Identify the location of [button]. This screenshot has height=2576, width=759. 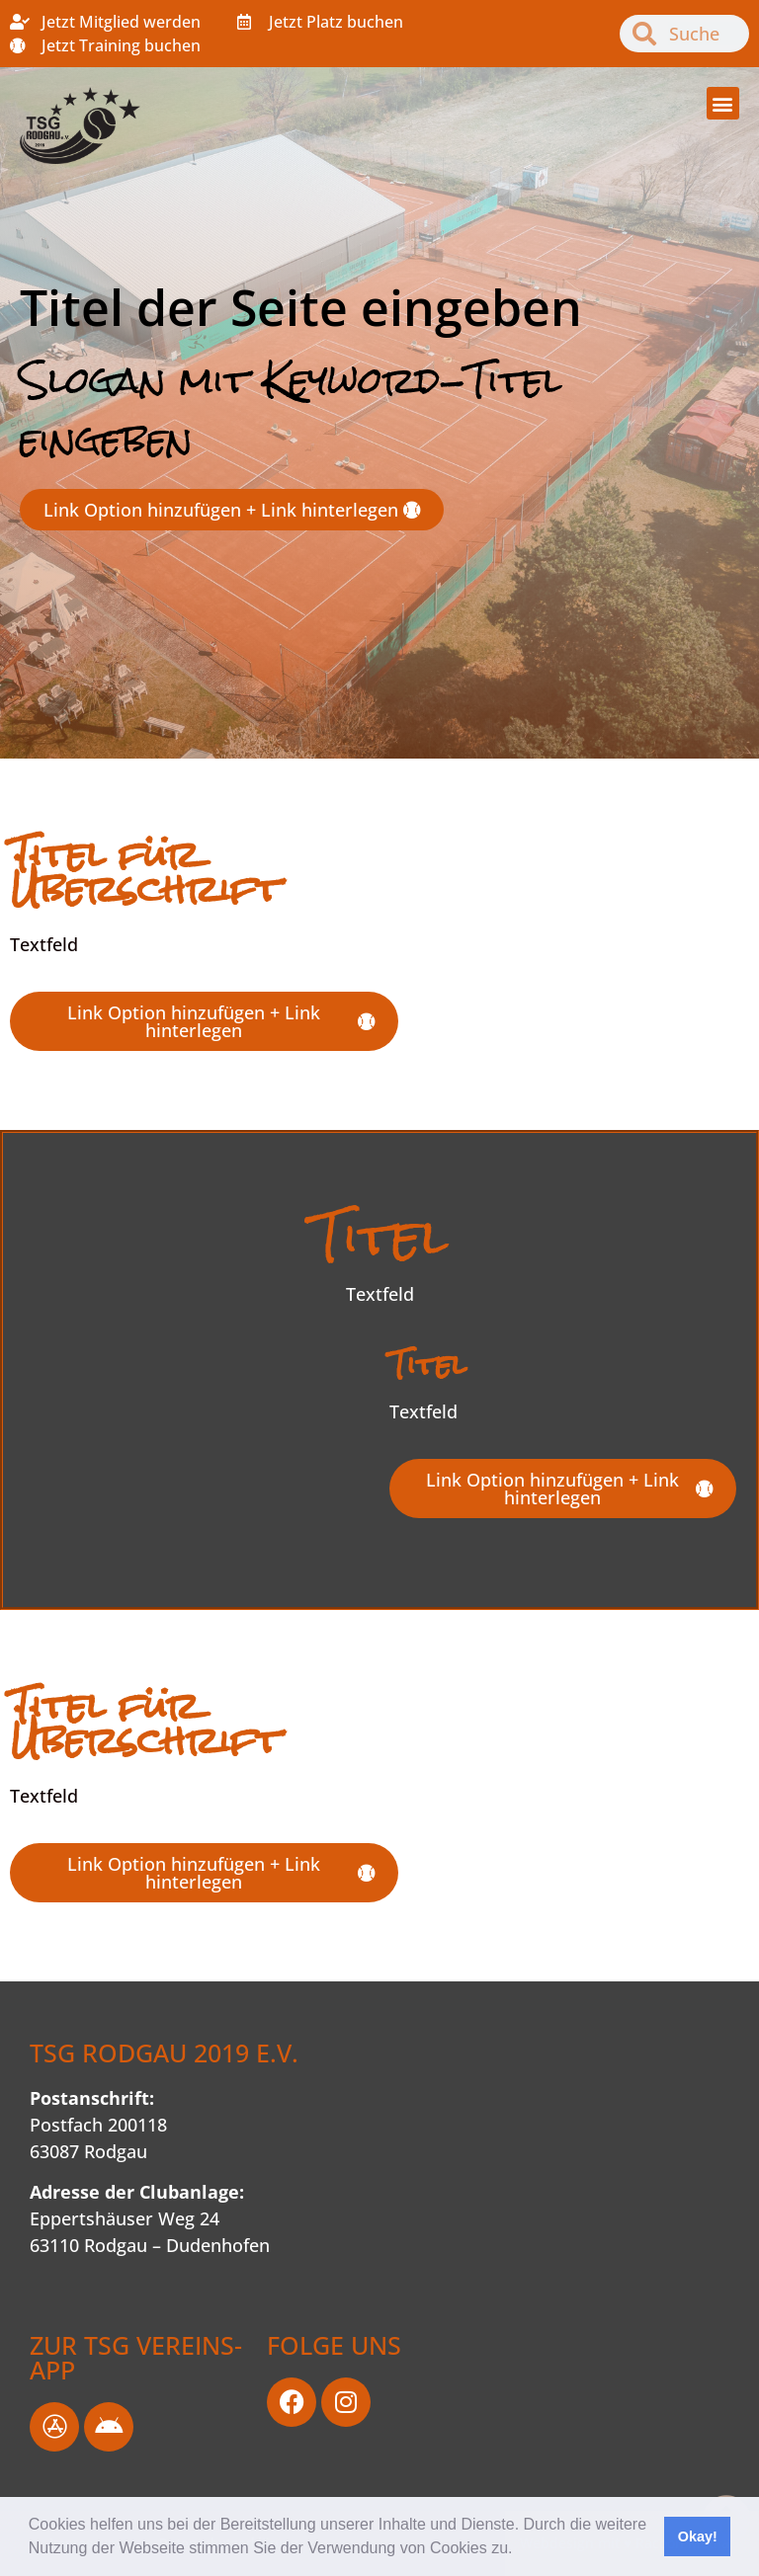
(520, 2550).